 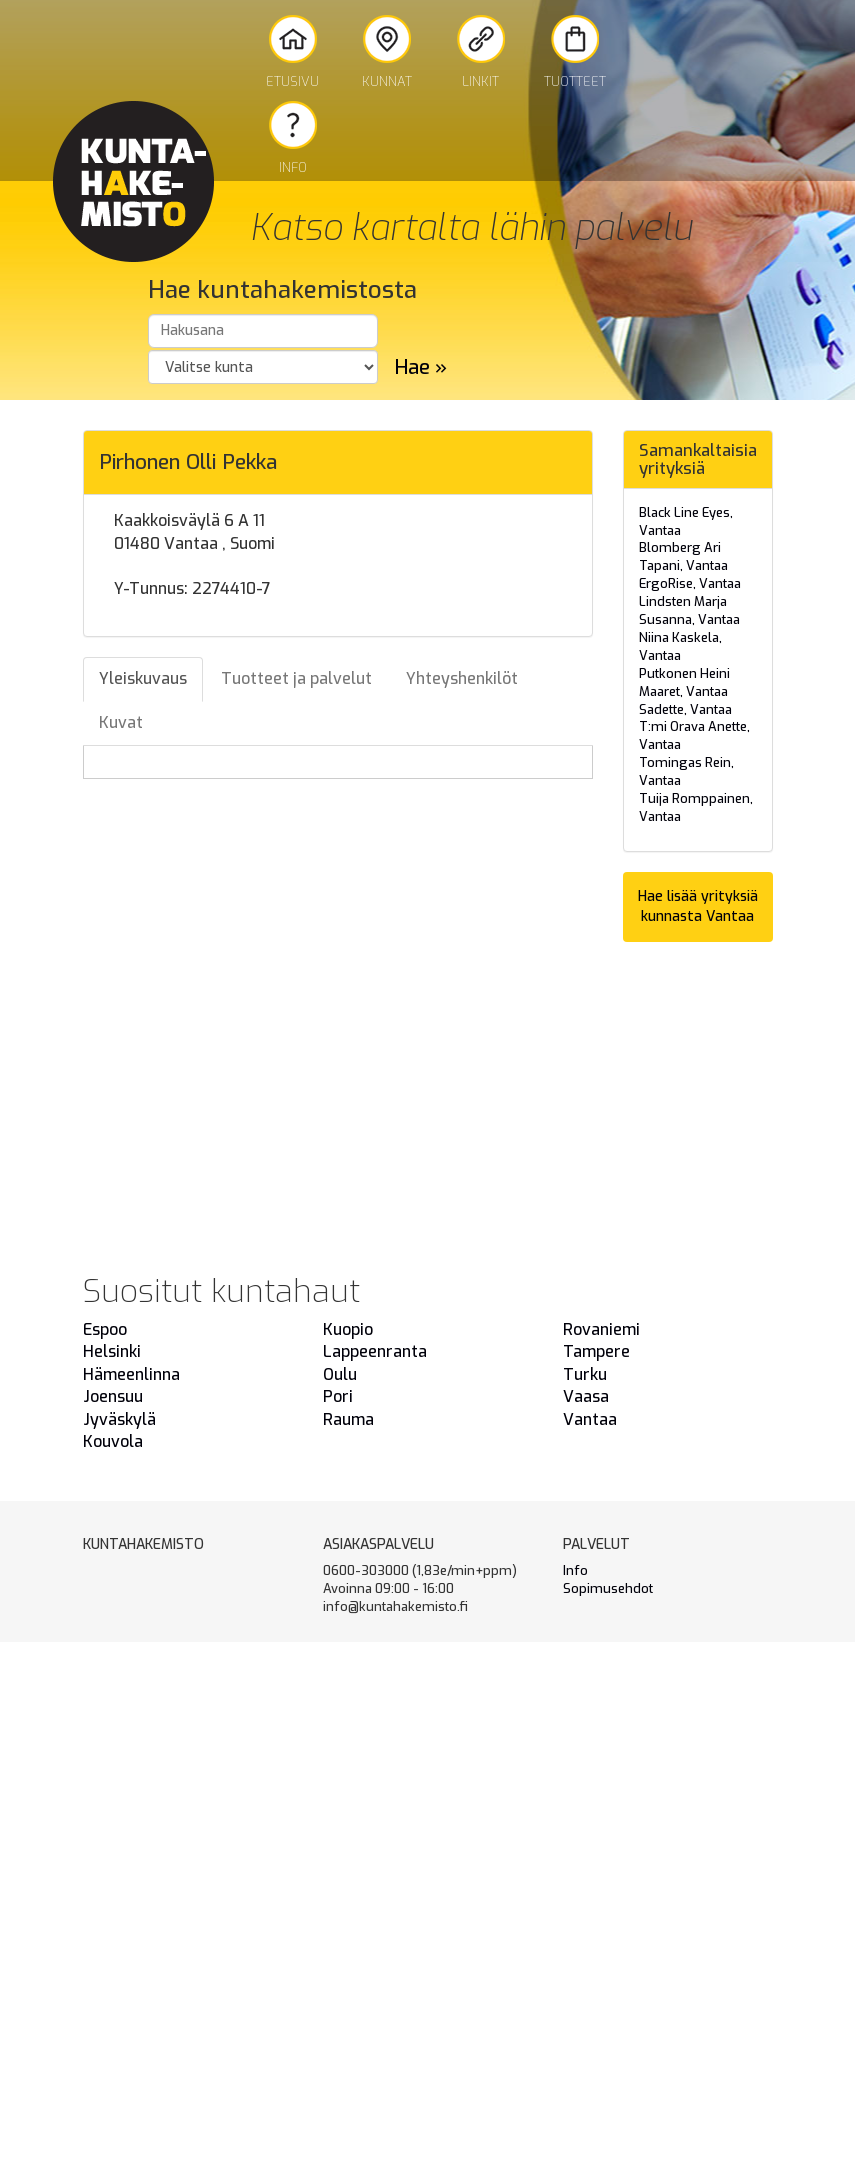 What do you see at coordinates (293, 138) in the screenshot?
I see `Info` at bounding box center [293, 138].